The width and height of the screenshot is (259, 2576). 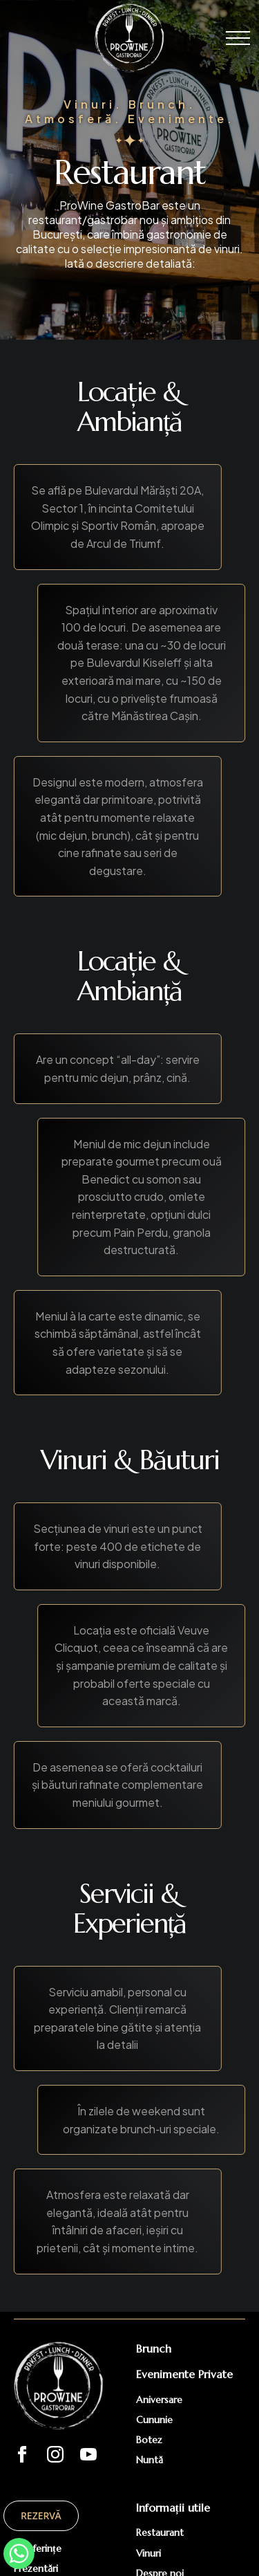 What do you see at coordinates (22, 2454) in the screenshot?
I see `[facebook]` at bounding box center [22, 2454].